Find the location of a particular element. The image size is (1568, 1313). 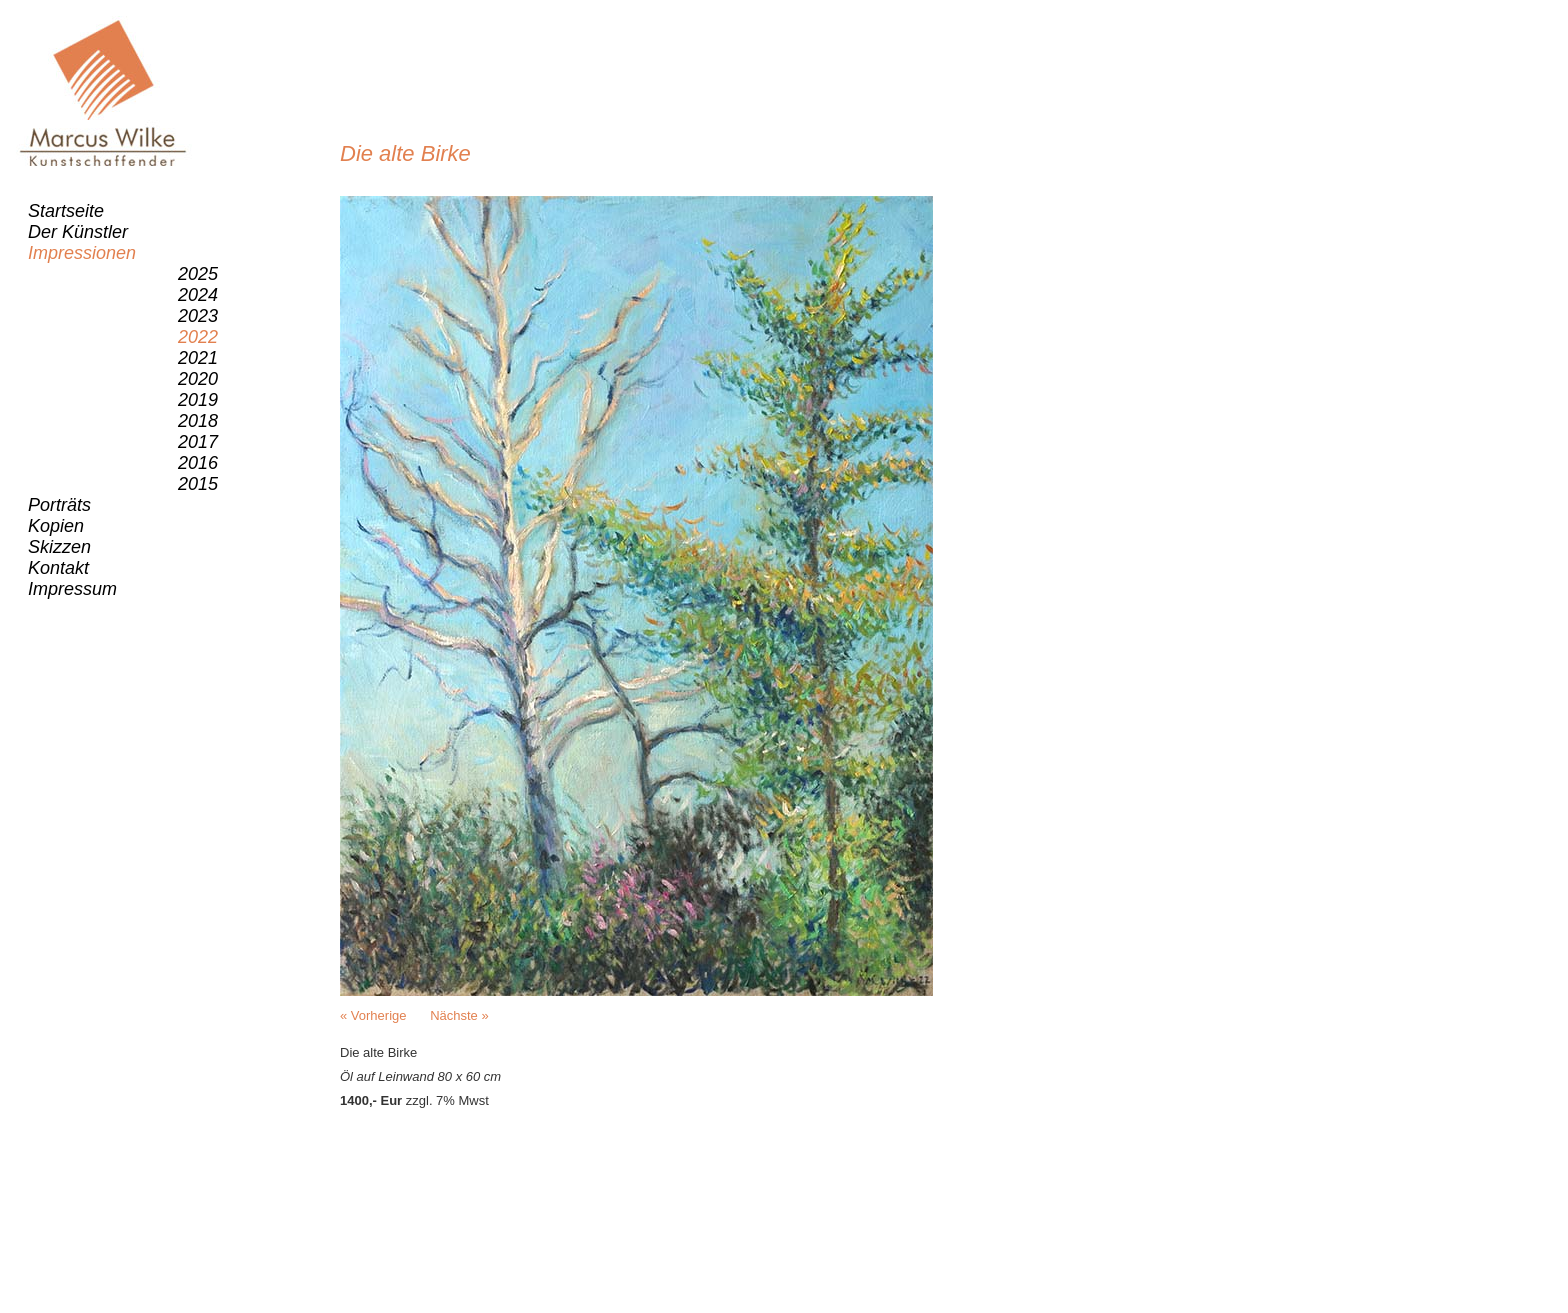

Skizzen is located at coordinates (59, 547).